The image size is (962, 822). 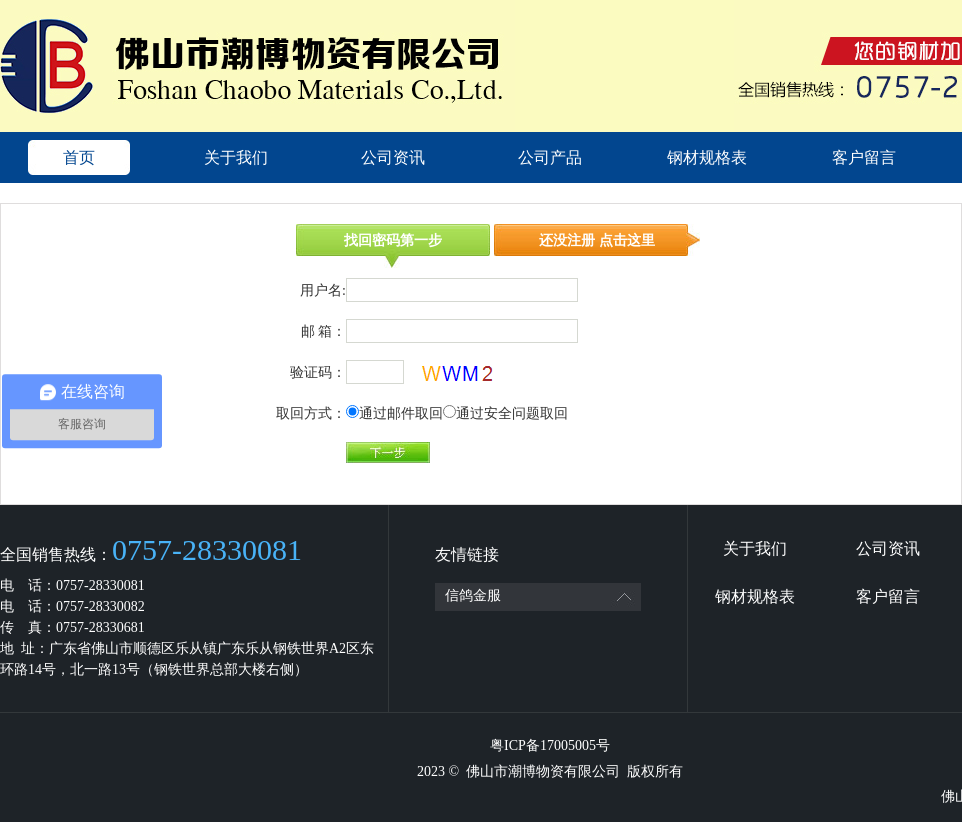 I want to click on 首页, so click(x=79, y=157).